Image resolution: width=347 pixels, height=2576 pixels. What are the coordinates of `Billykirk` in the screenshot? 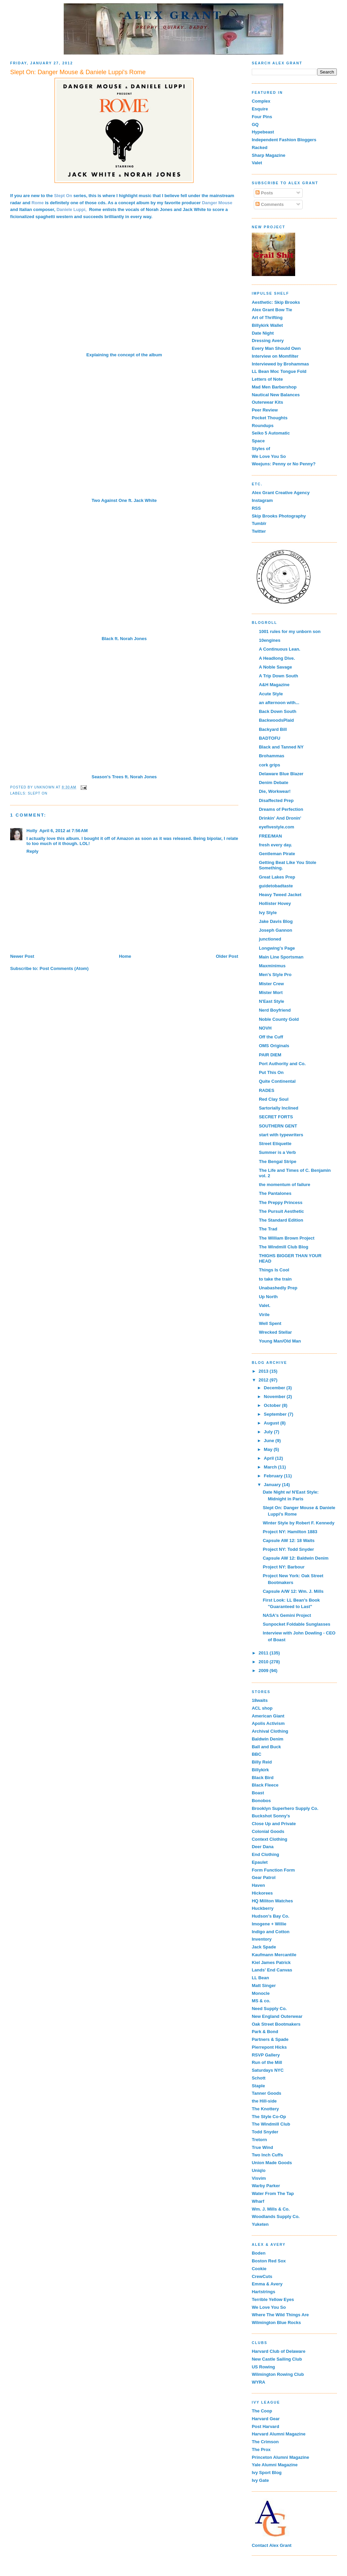 It's located at (260, 1769).